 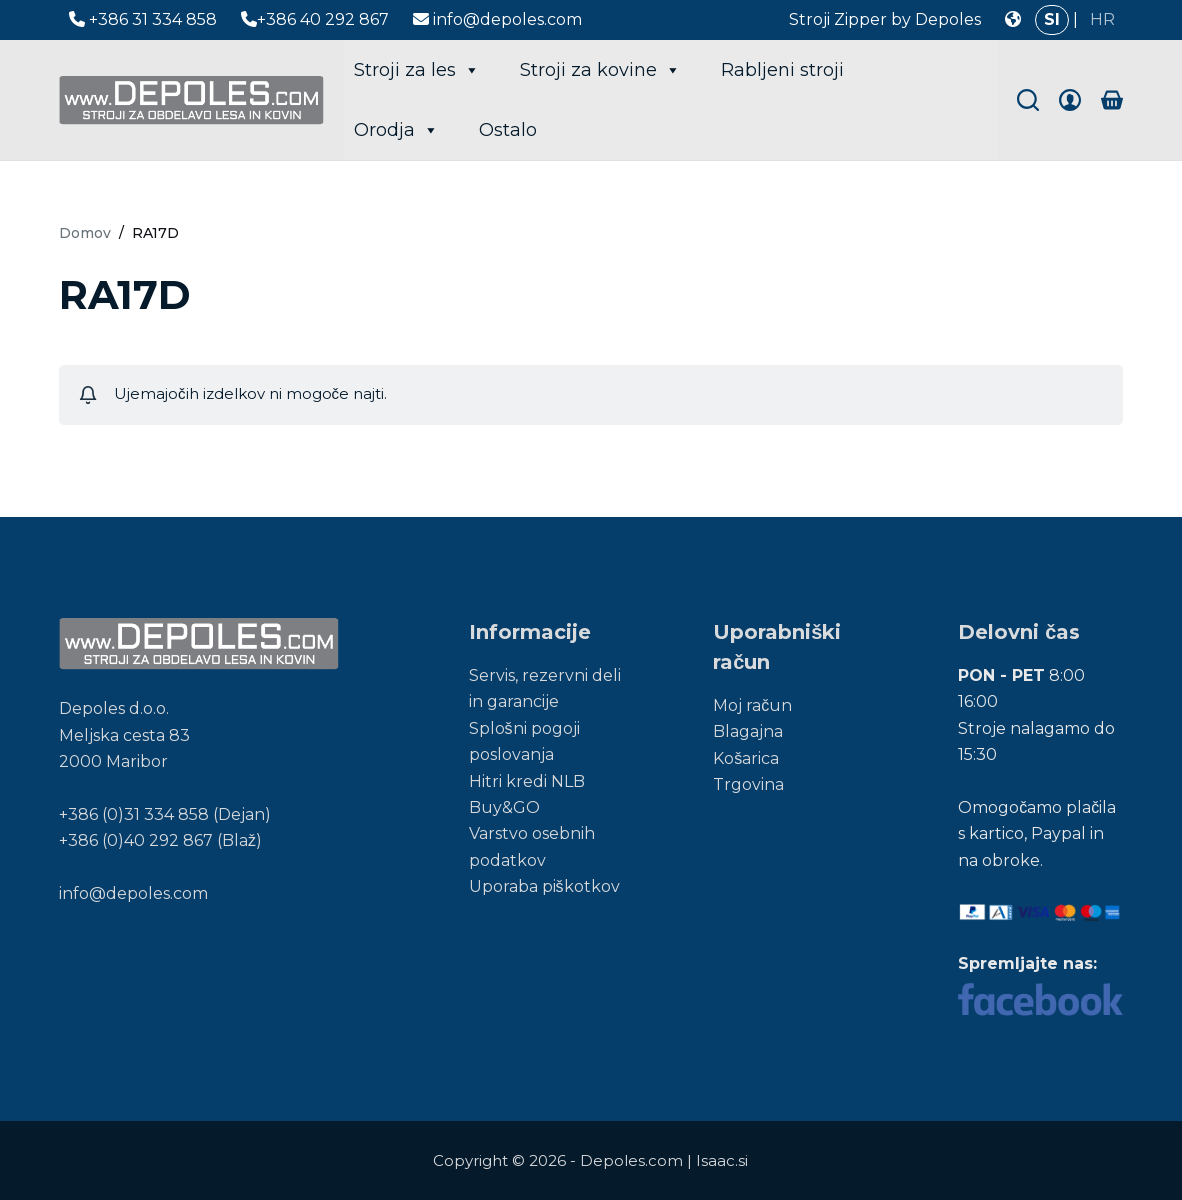 I want to click on HR, so click(x=1102, y=19).